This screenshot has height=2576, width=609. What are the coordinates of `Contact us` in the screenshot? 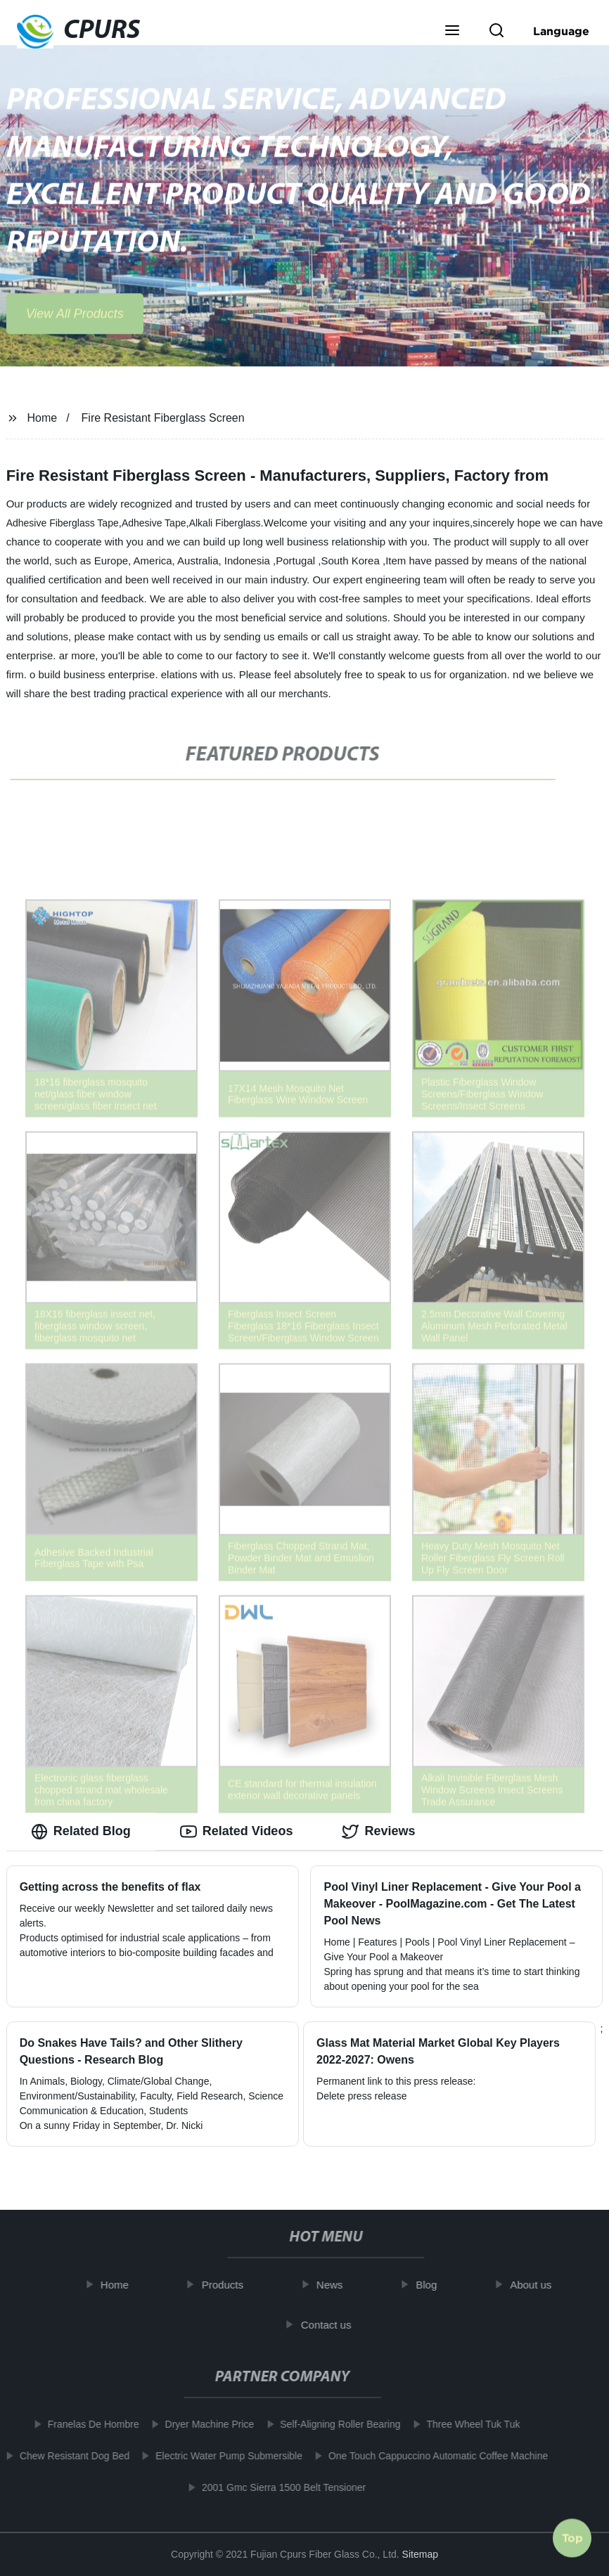 It's located at (332, 2325).